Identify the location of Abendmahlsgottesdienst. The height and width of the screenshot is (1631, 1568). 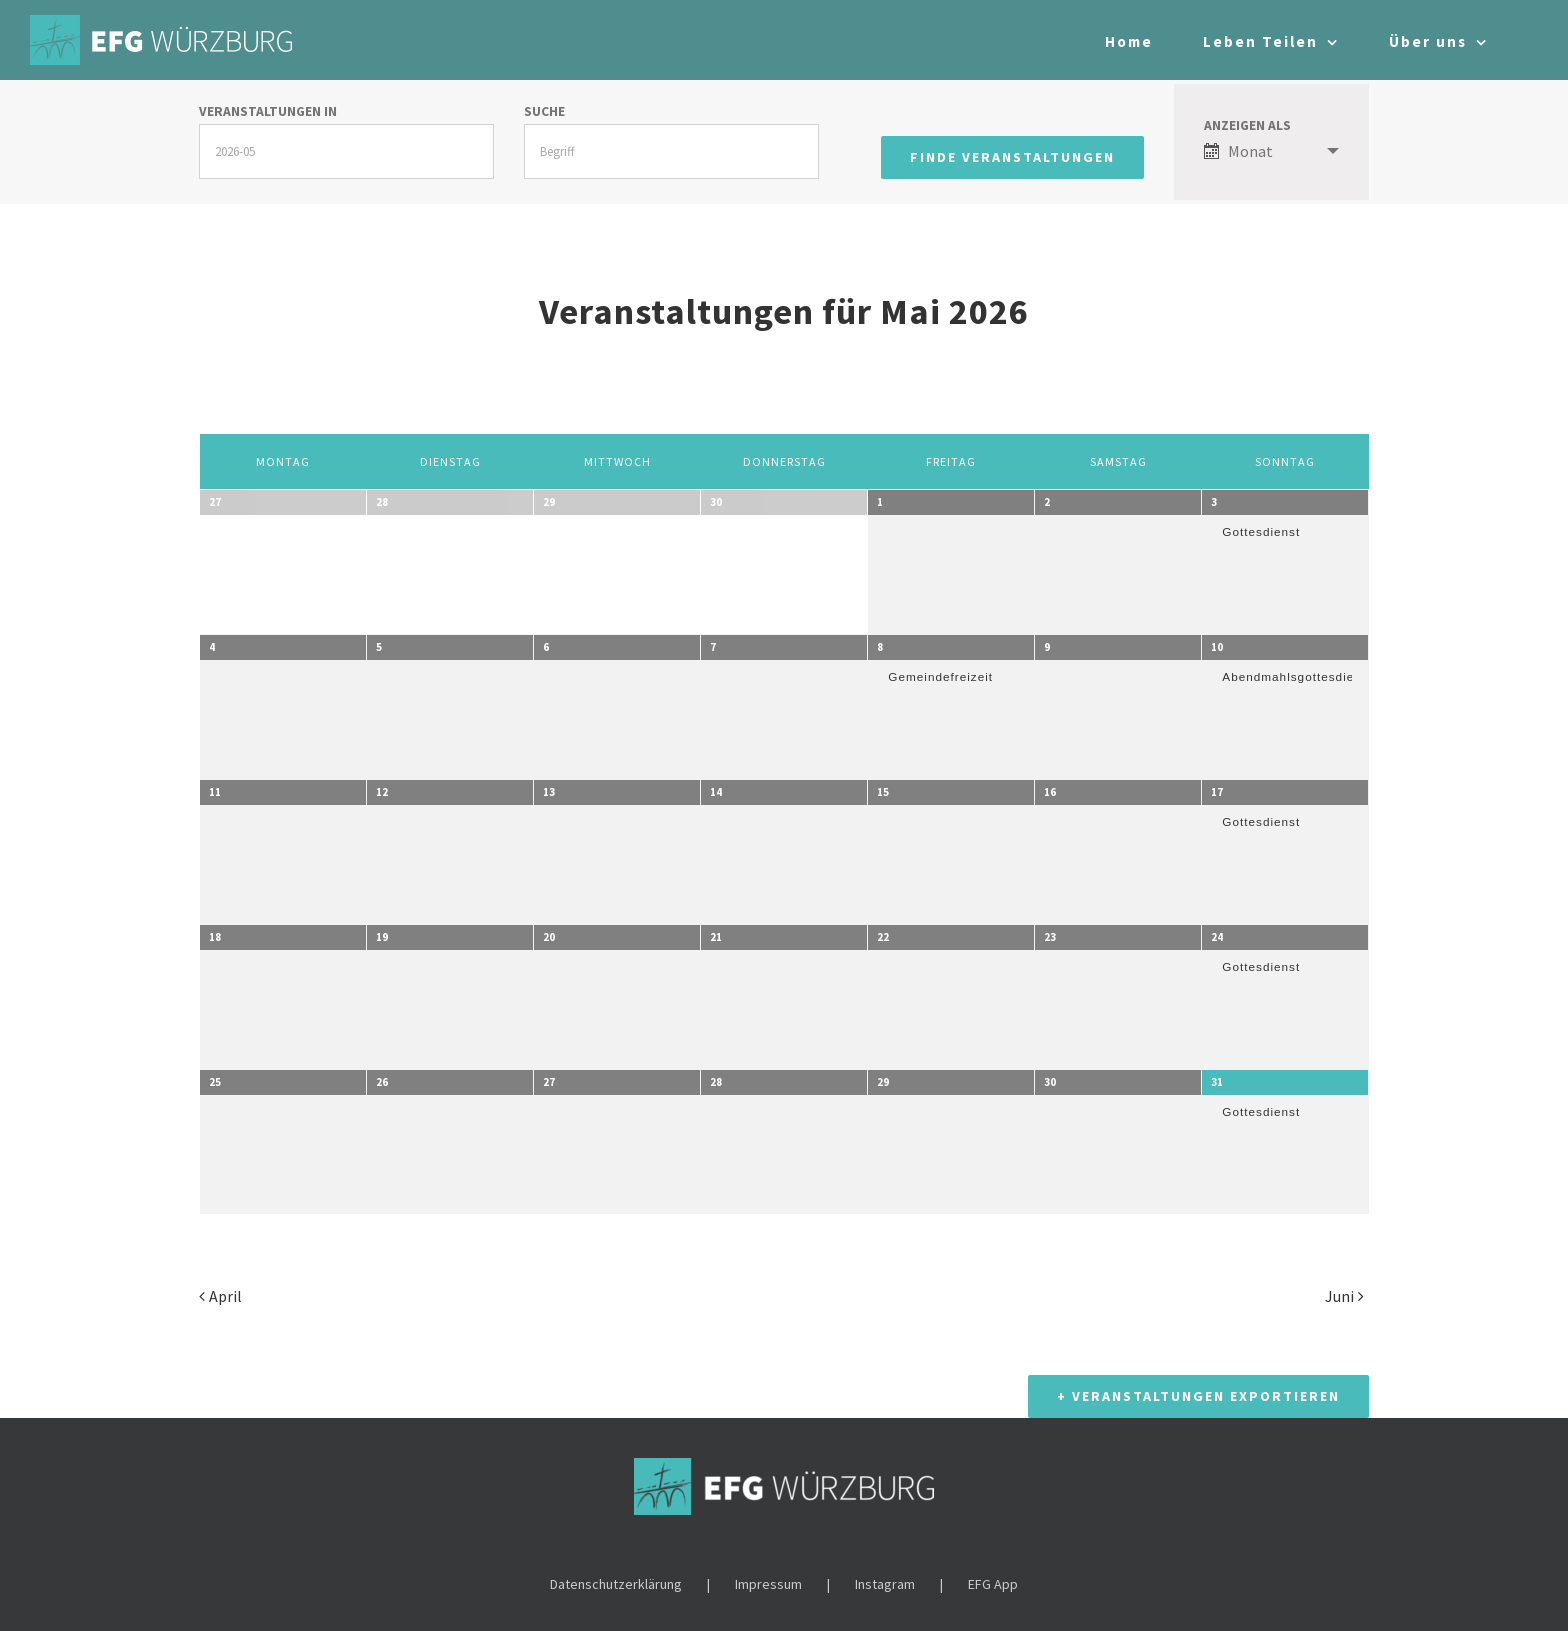
(1297, 676).